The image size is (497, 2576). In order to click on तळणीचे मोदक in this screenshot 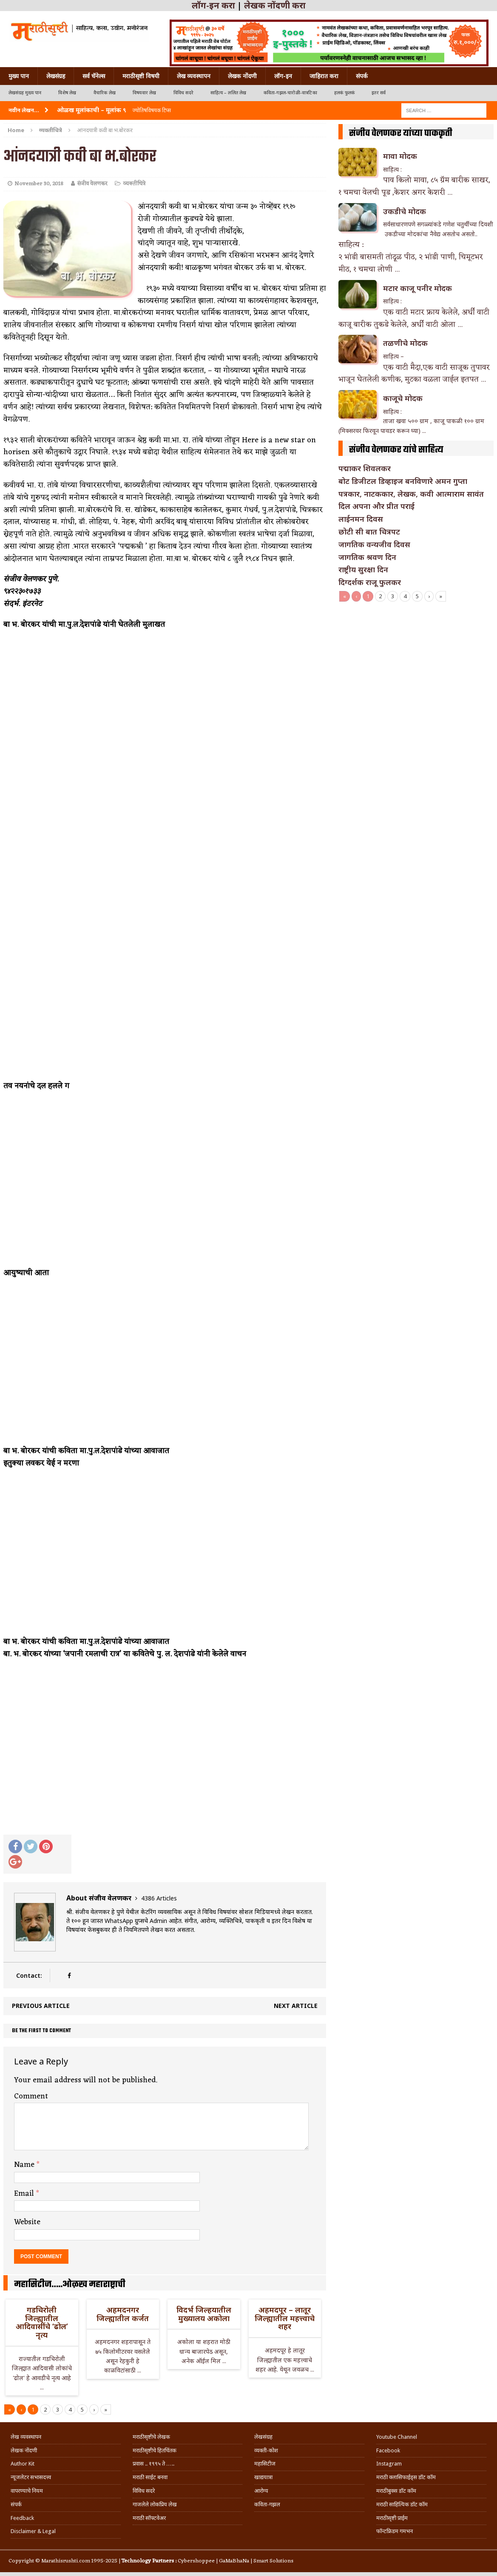, I will do `click(405, 343)`.